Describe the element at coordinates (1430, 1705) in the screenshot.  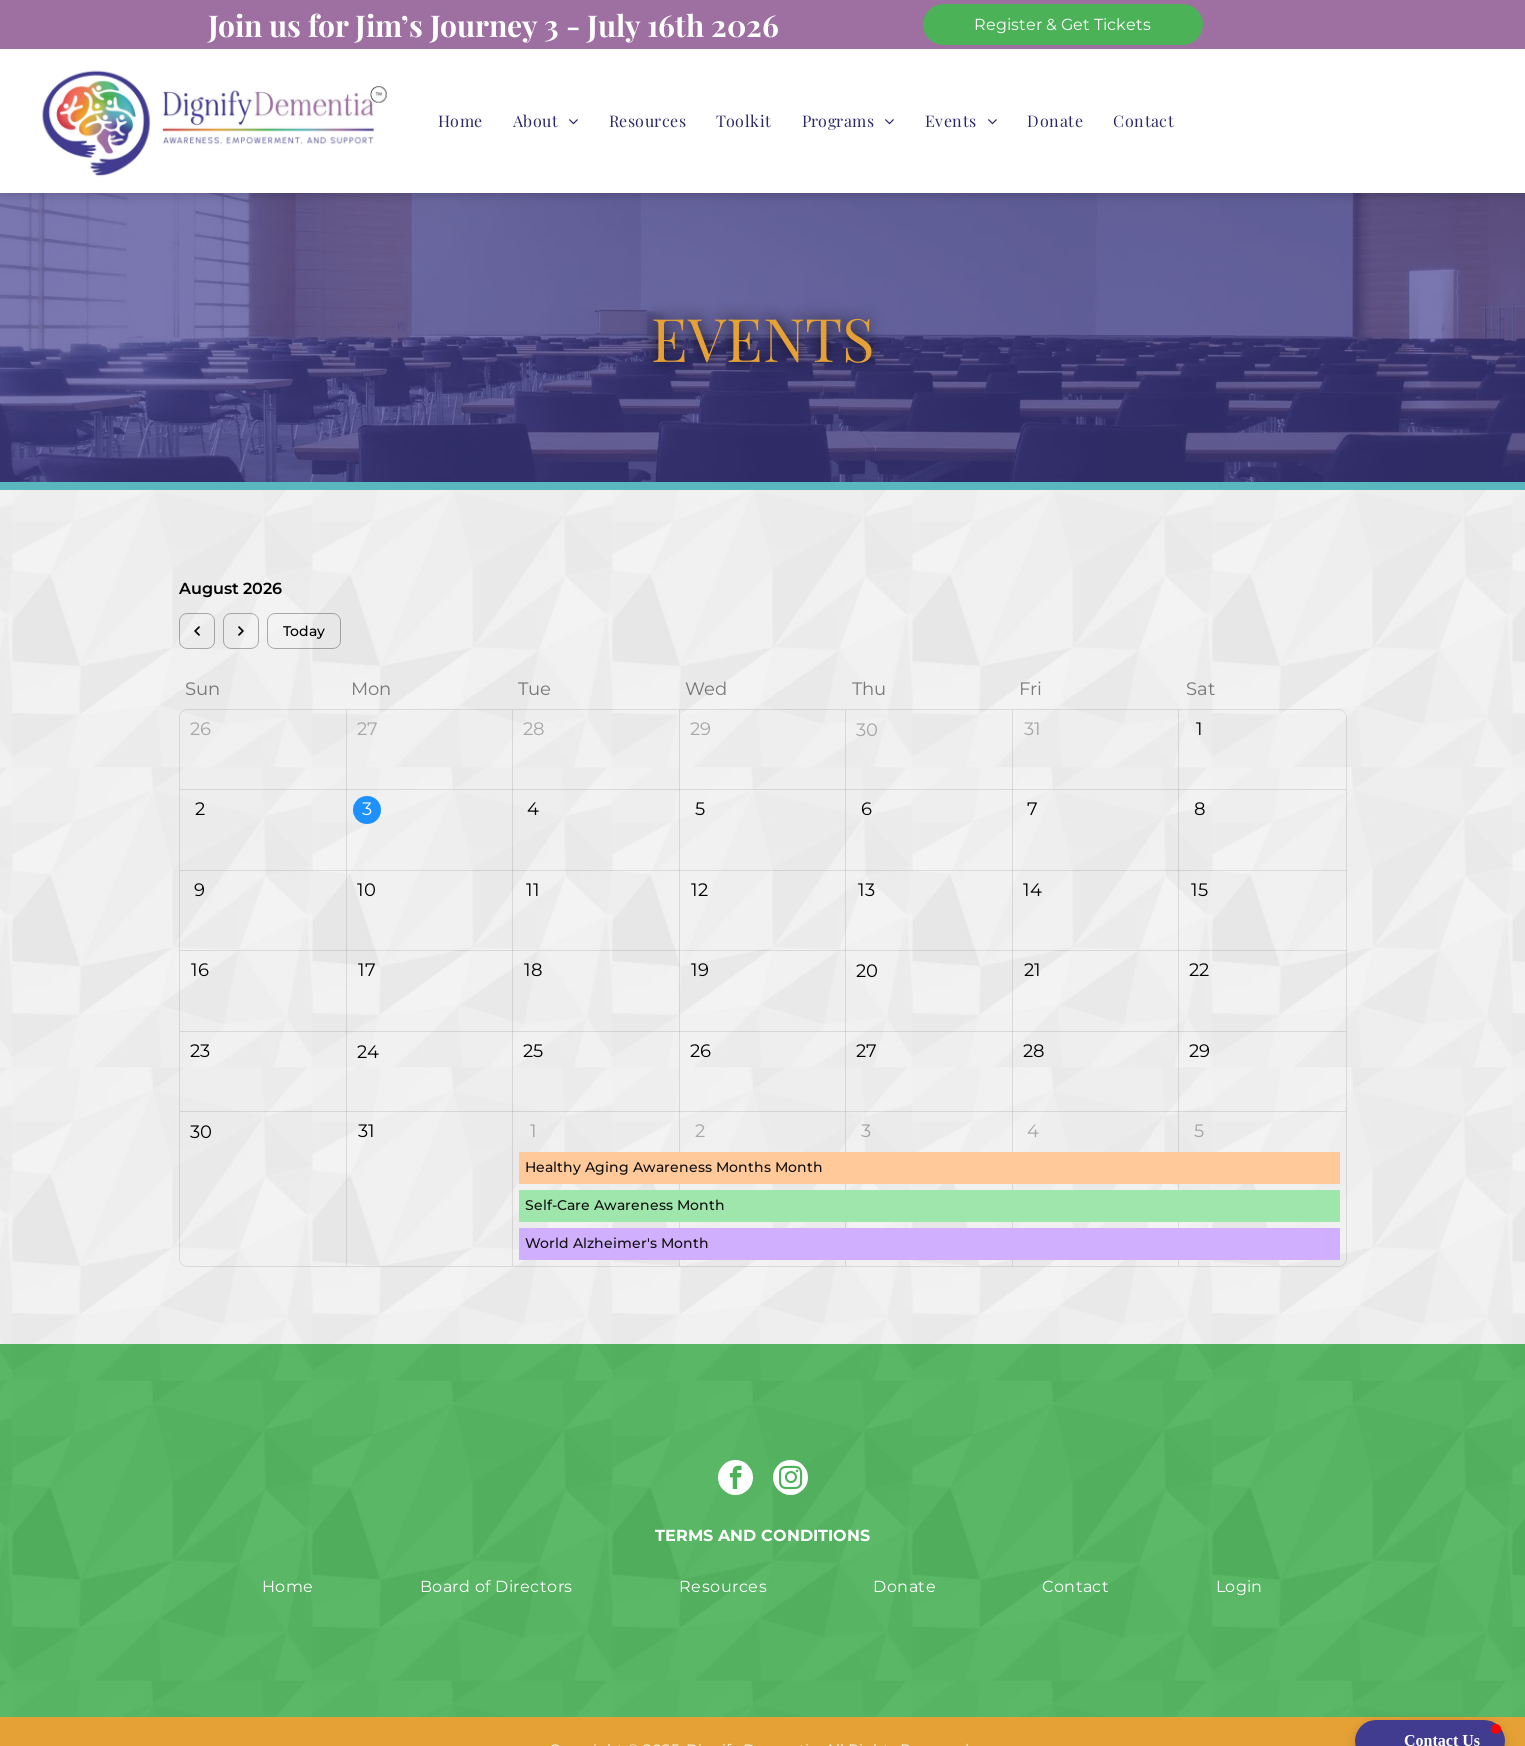
I see `[button]` at that location.